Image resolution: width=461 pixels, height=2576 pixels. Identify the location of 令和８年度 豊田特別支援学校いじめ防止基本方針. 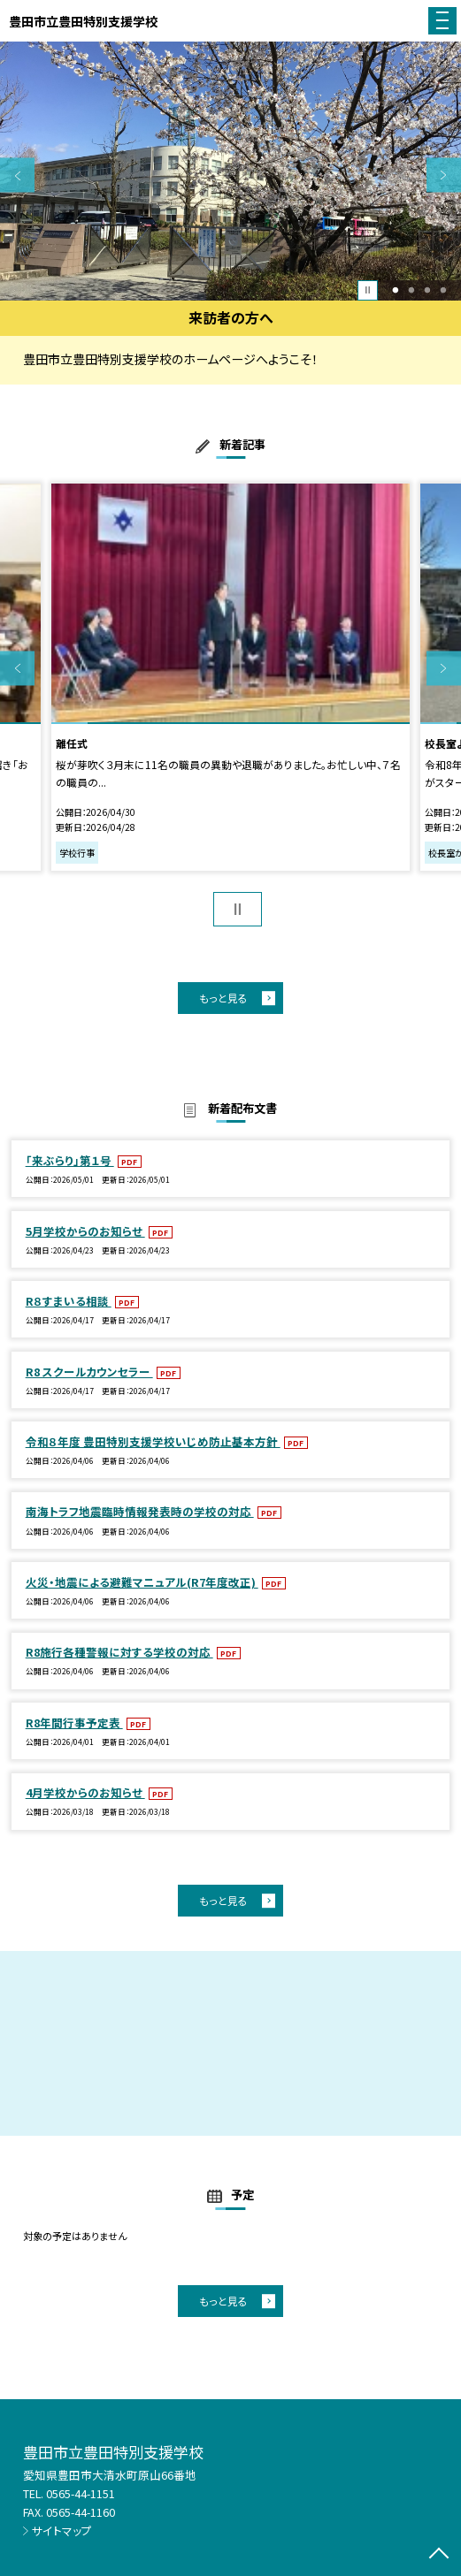
(153, 1441).